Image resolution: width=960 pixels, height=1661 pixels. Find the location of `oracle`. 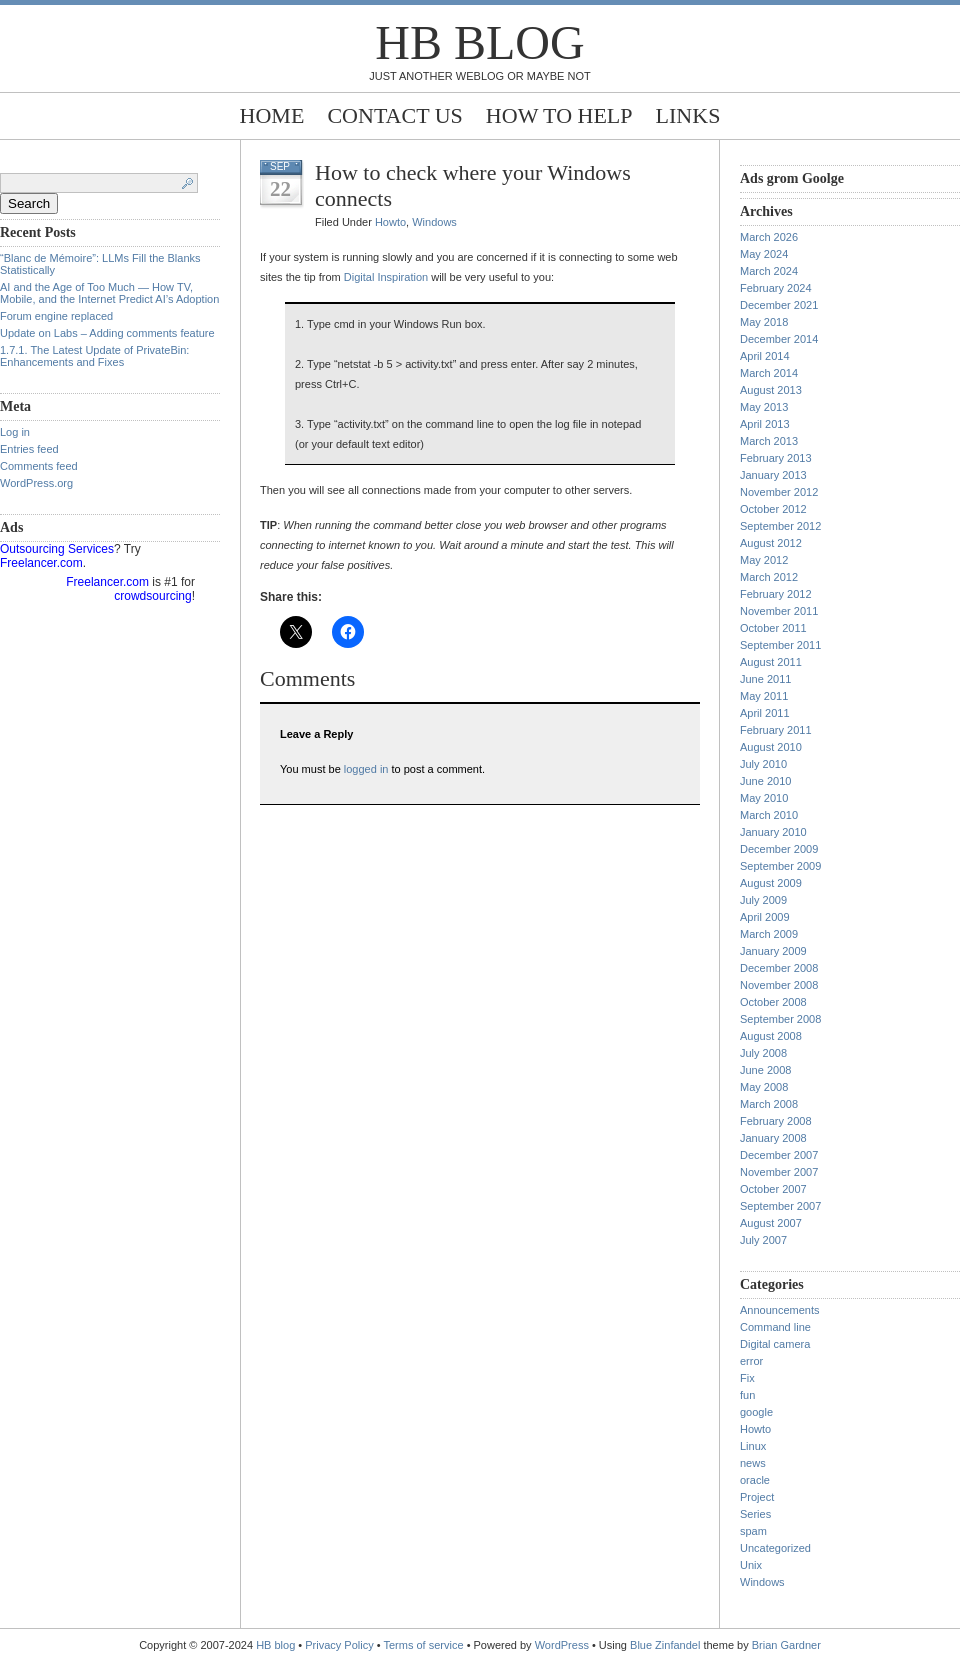

oracle is located at coordinates (755, 1480).